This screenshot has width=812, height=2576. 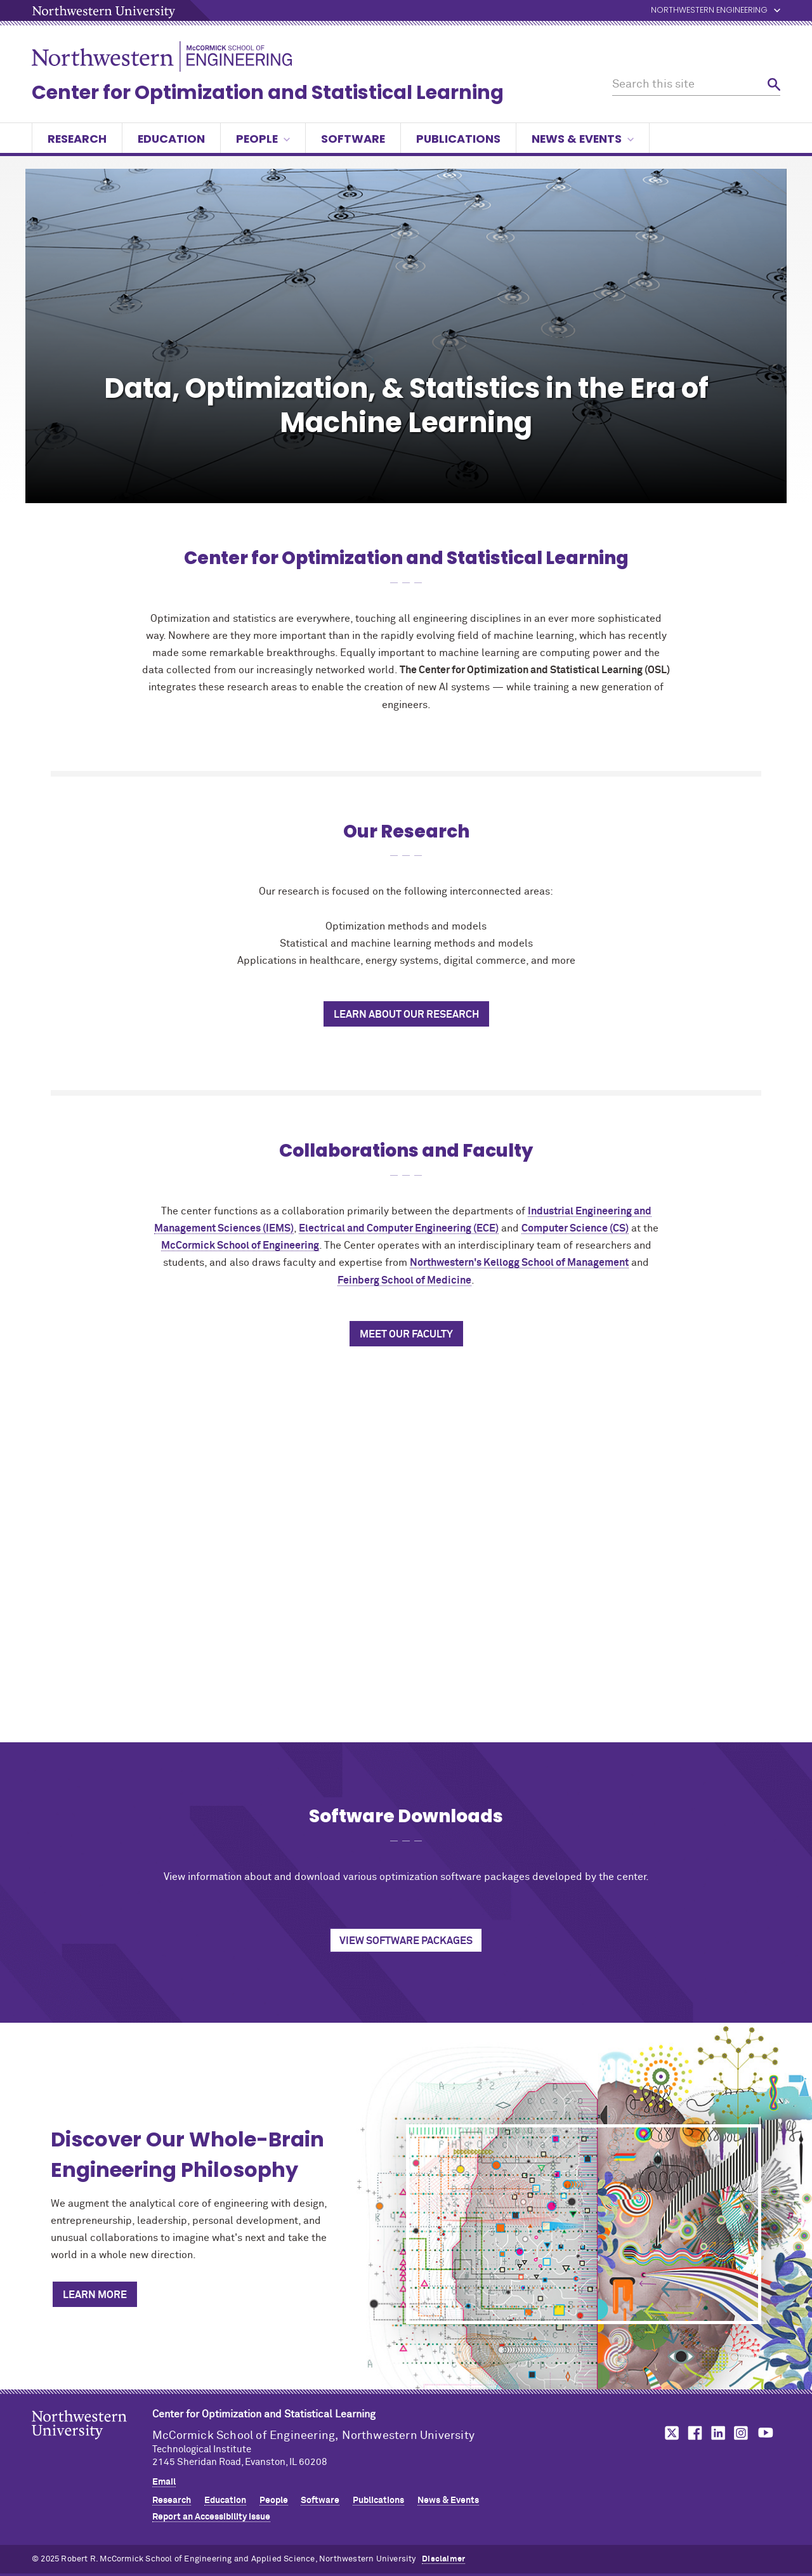 What do you see at coordinates (693, 2433) in the screenshot?
I see `MCormick on facebook` at bounding box center [693, 2433].